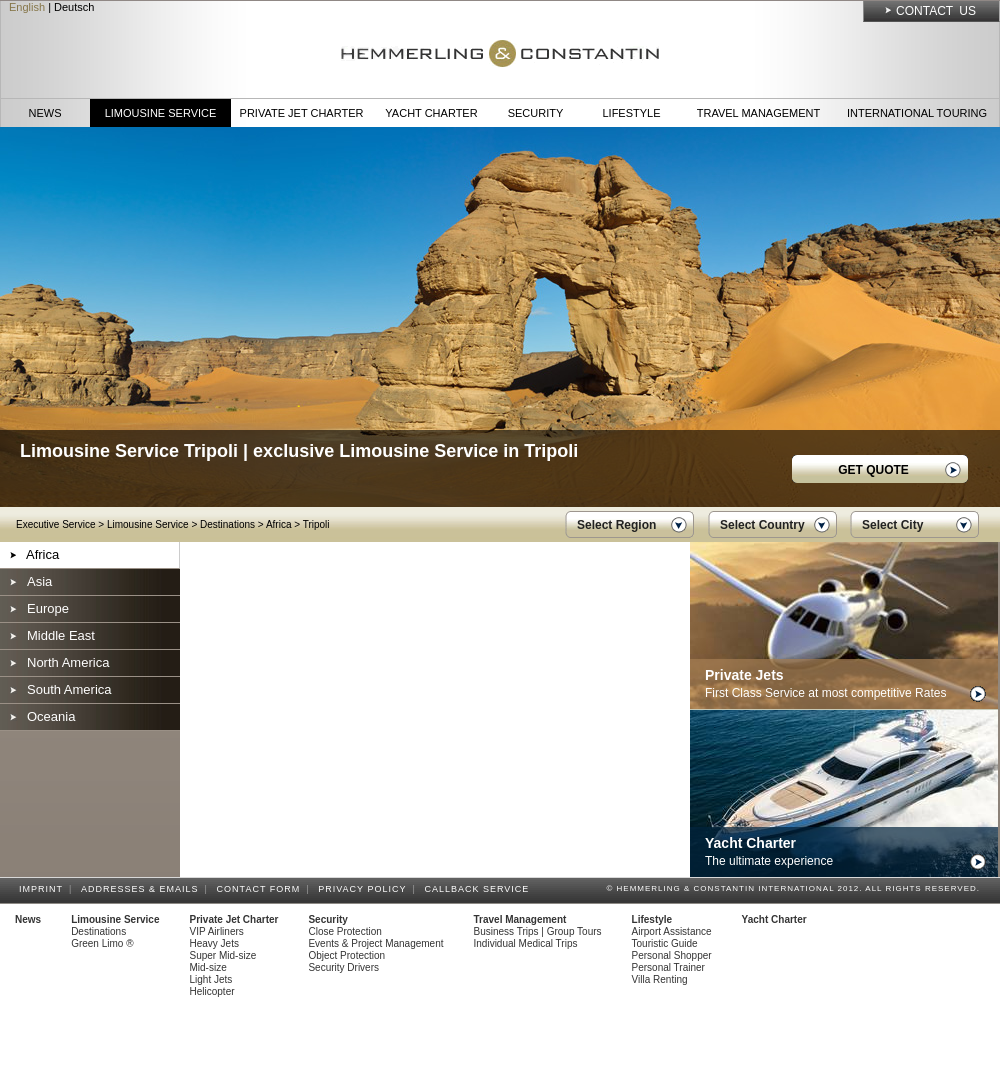 This screenshot has width=1000, height=1075. Describe the element at coordinates (208, 967) in the screenshot. I see `Mid-size` at that location.